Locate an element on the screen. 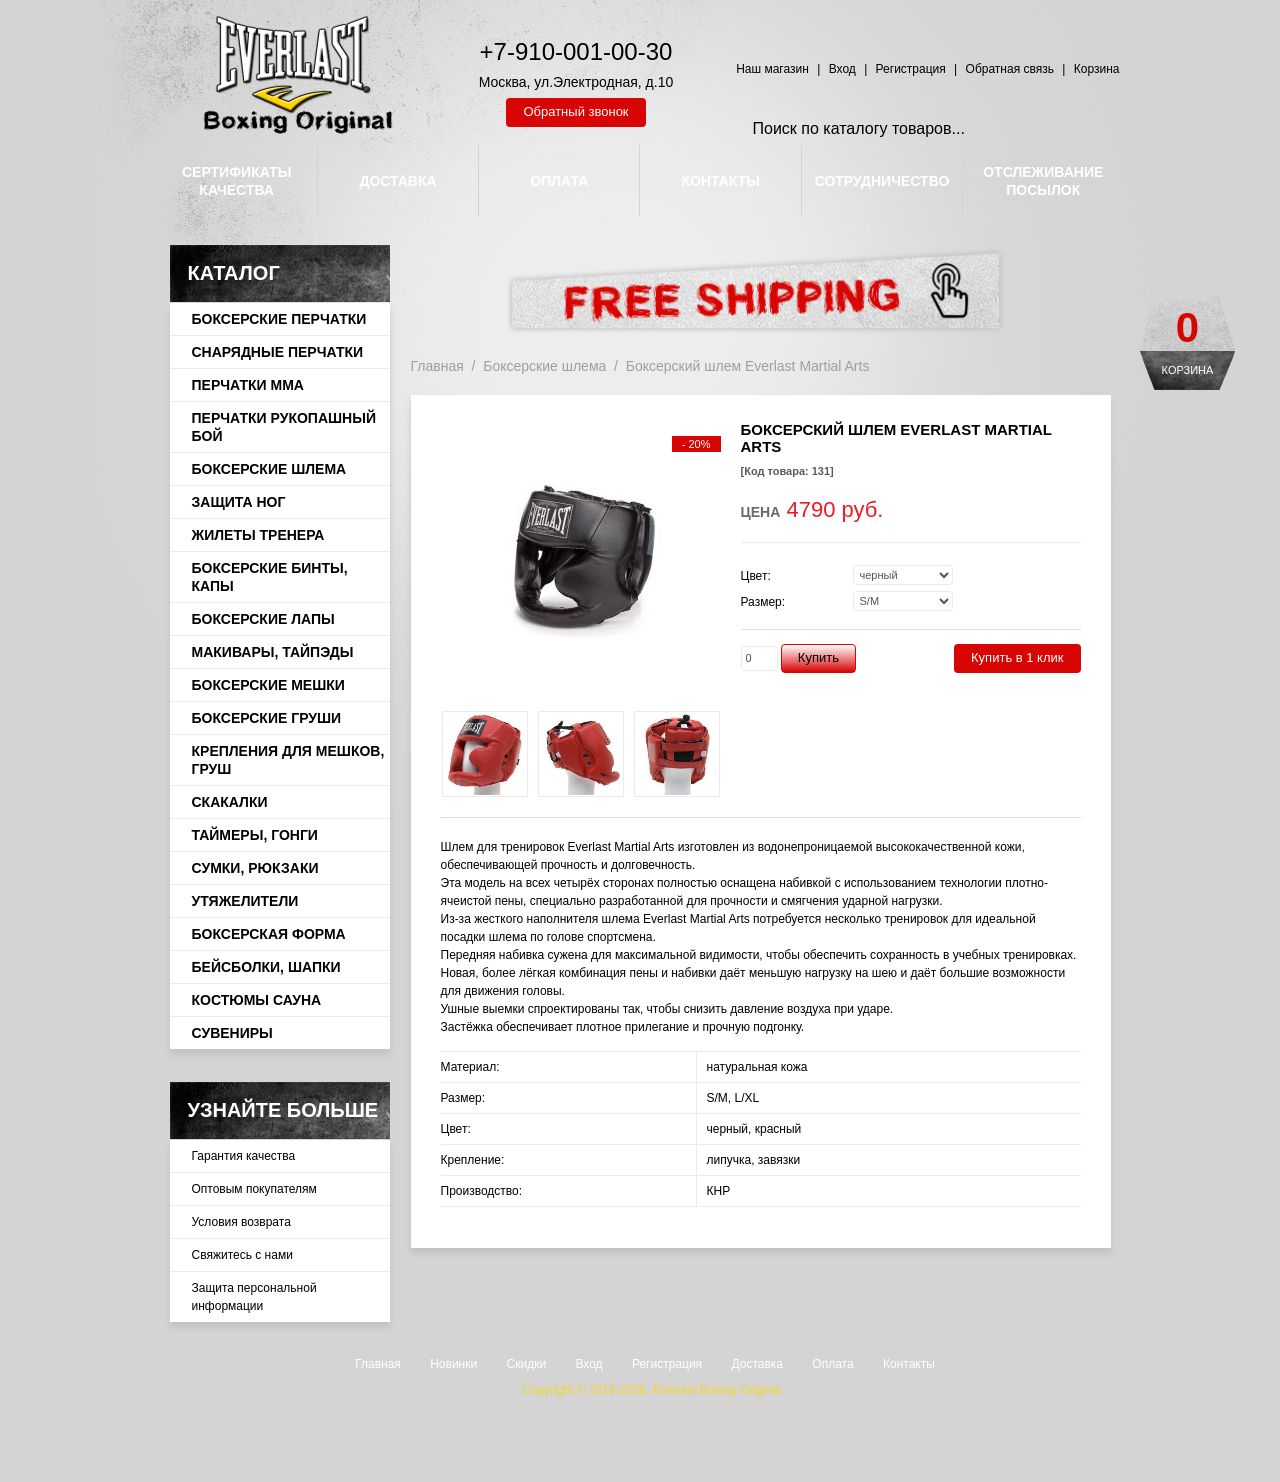 The width and height of the screenshot is (1280, 1482). Сумки, рюкзаки is located at coordinates (255, 868).